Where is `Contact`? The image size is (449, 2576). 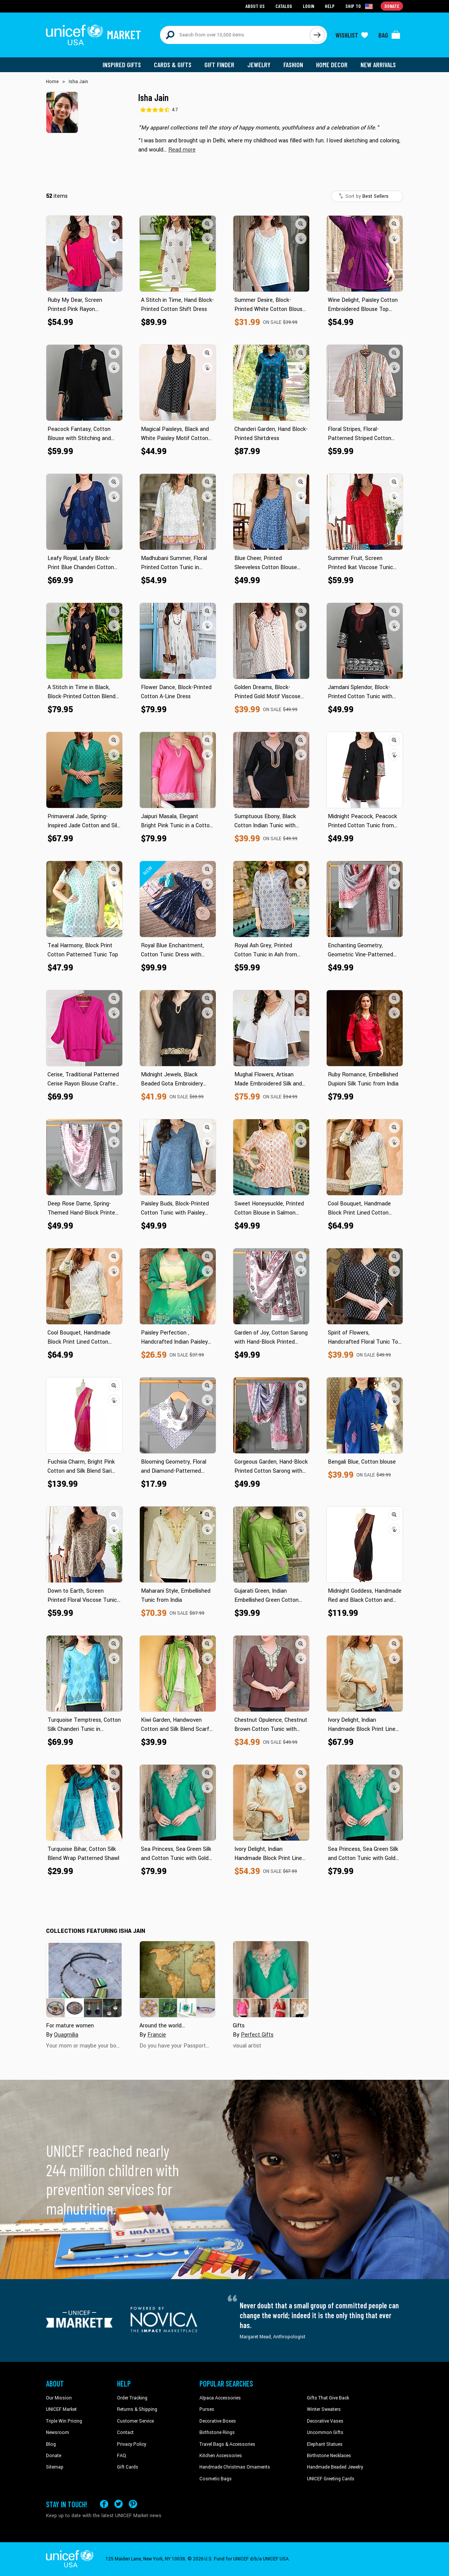 Contact is located at coordinates (125, 2432).